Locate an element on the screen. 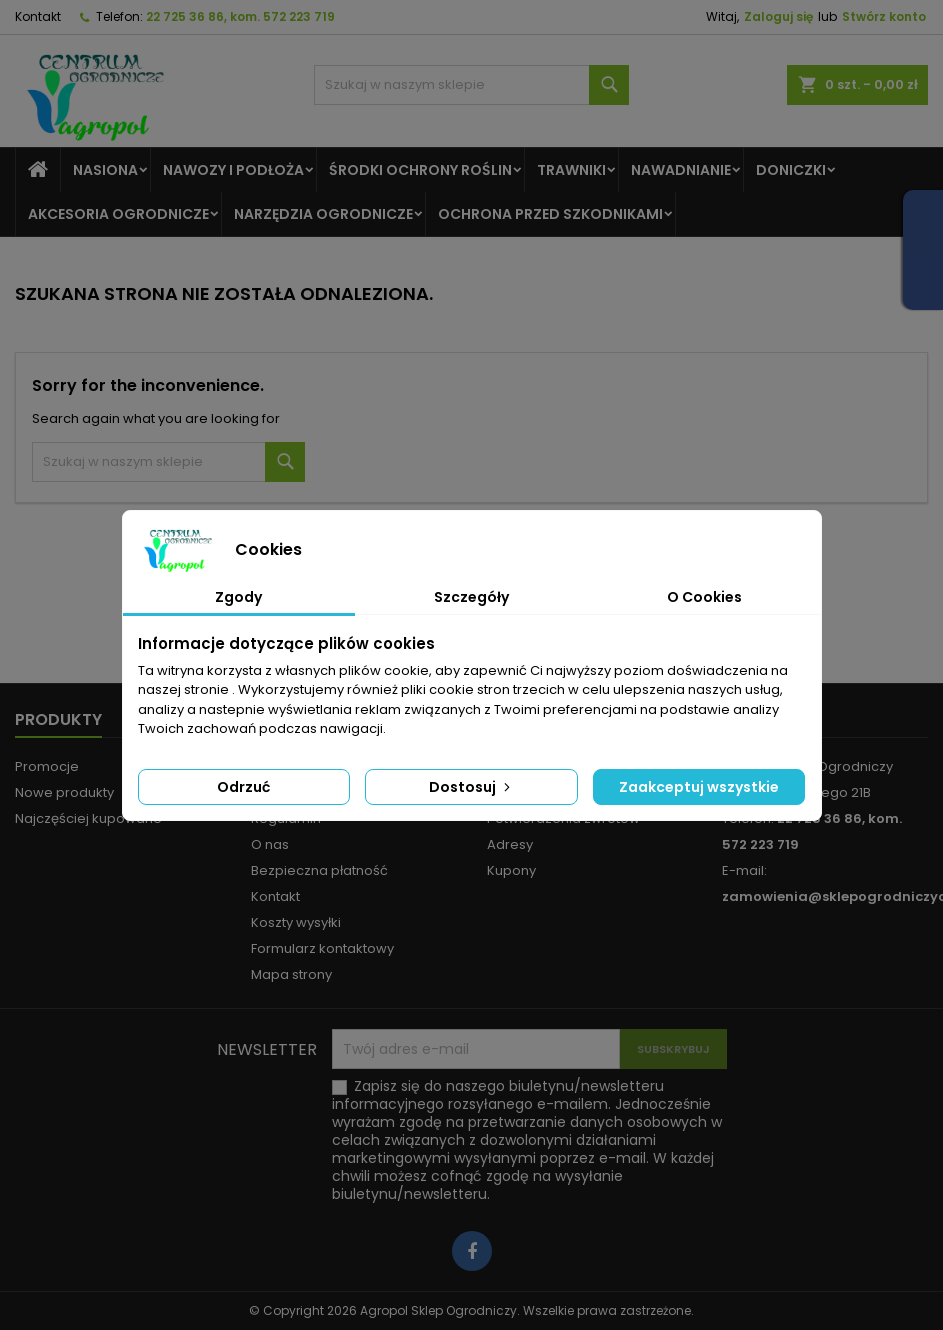 The image size is (943, 1330). Bezpieczna płatność is located at coordinates (319, 870).